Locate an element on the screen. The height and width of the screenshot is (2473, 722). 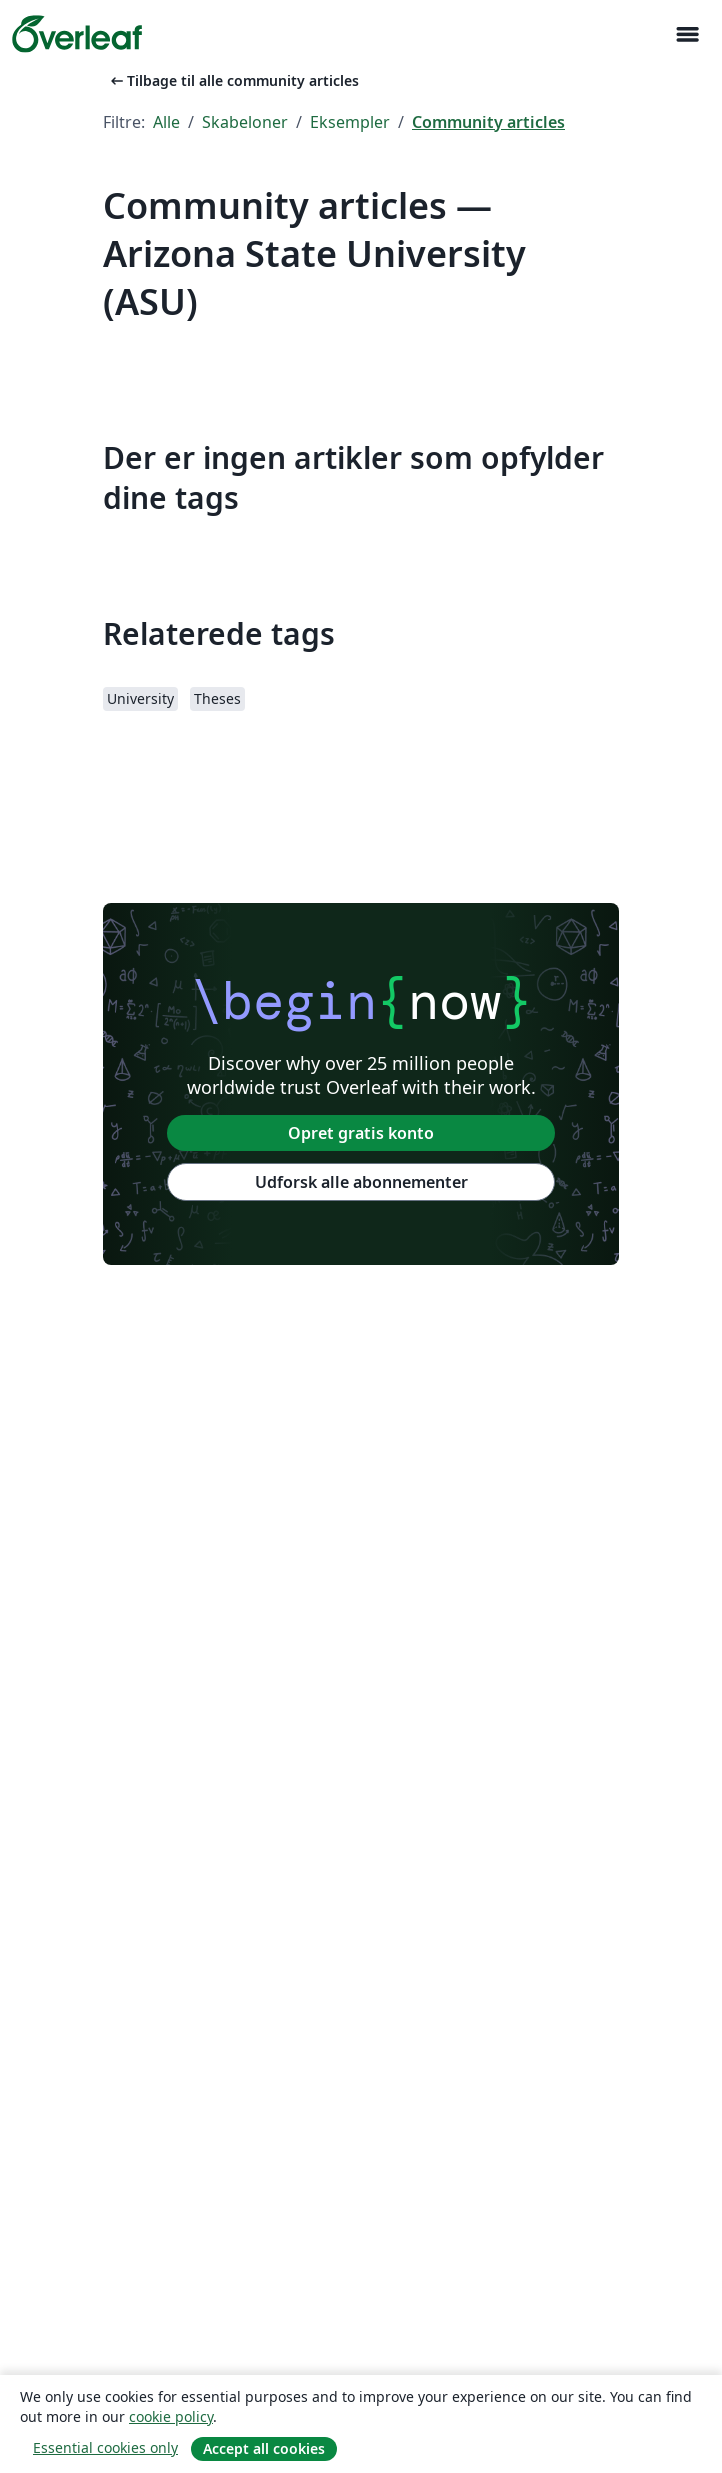
Community articles is located at coordinates (488, 122).